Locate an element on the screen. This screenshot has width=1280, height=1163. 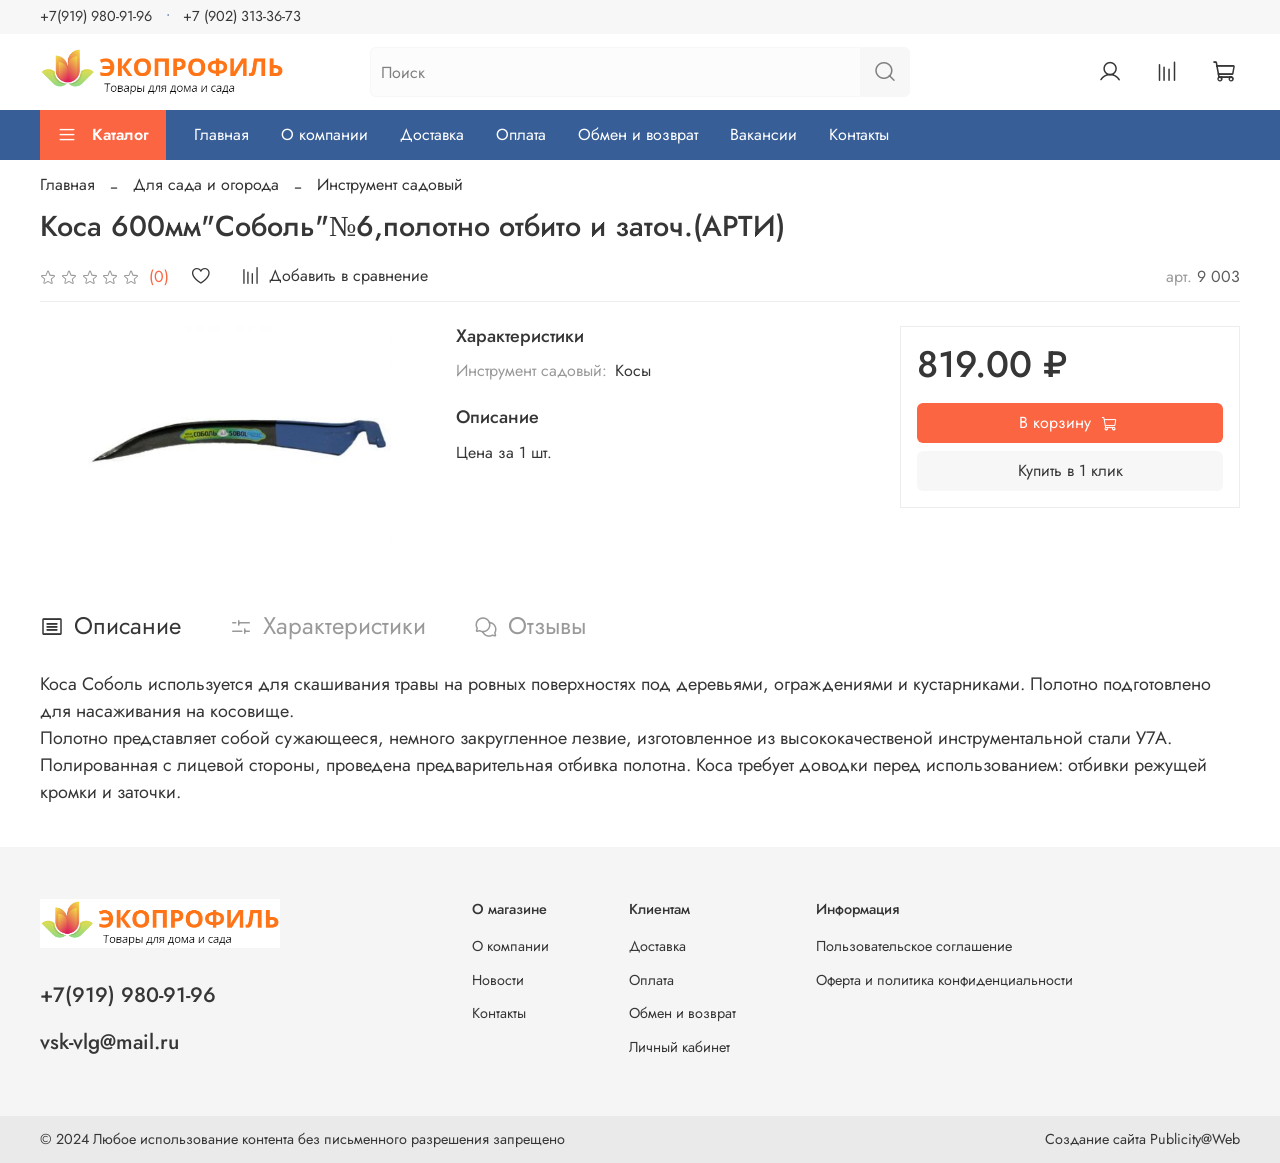
Вакансии is located at coordinates (763, 134).